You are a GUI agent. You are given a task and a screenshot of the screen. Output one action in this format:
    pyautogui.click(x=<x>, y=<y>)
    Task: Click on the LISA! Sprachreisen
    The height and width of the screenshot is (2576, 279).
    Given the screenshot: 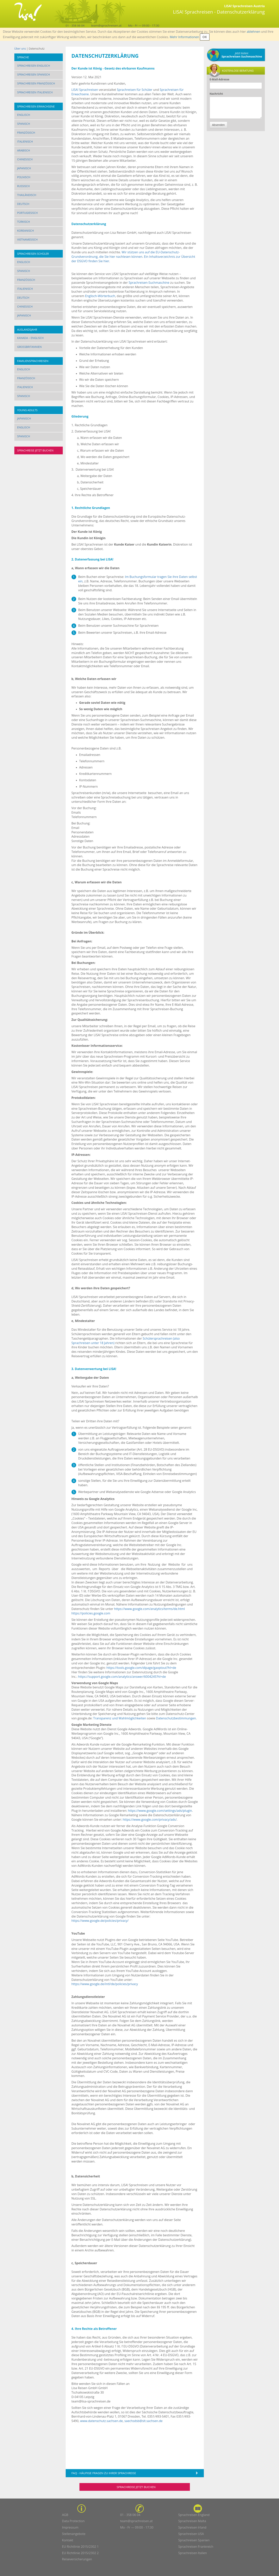 What is the action you would take?
    pyautogui.click(x=84, y=90)
    